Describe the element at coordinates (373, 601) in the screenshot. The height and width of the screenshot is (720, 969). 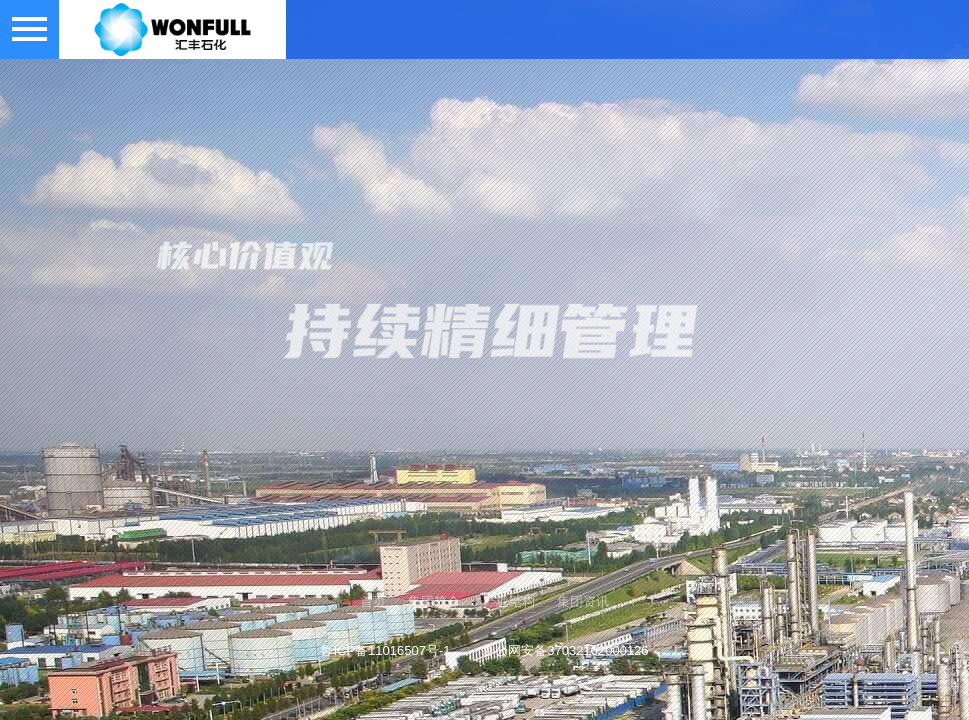
I see `首页` at that location.